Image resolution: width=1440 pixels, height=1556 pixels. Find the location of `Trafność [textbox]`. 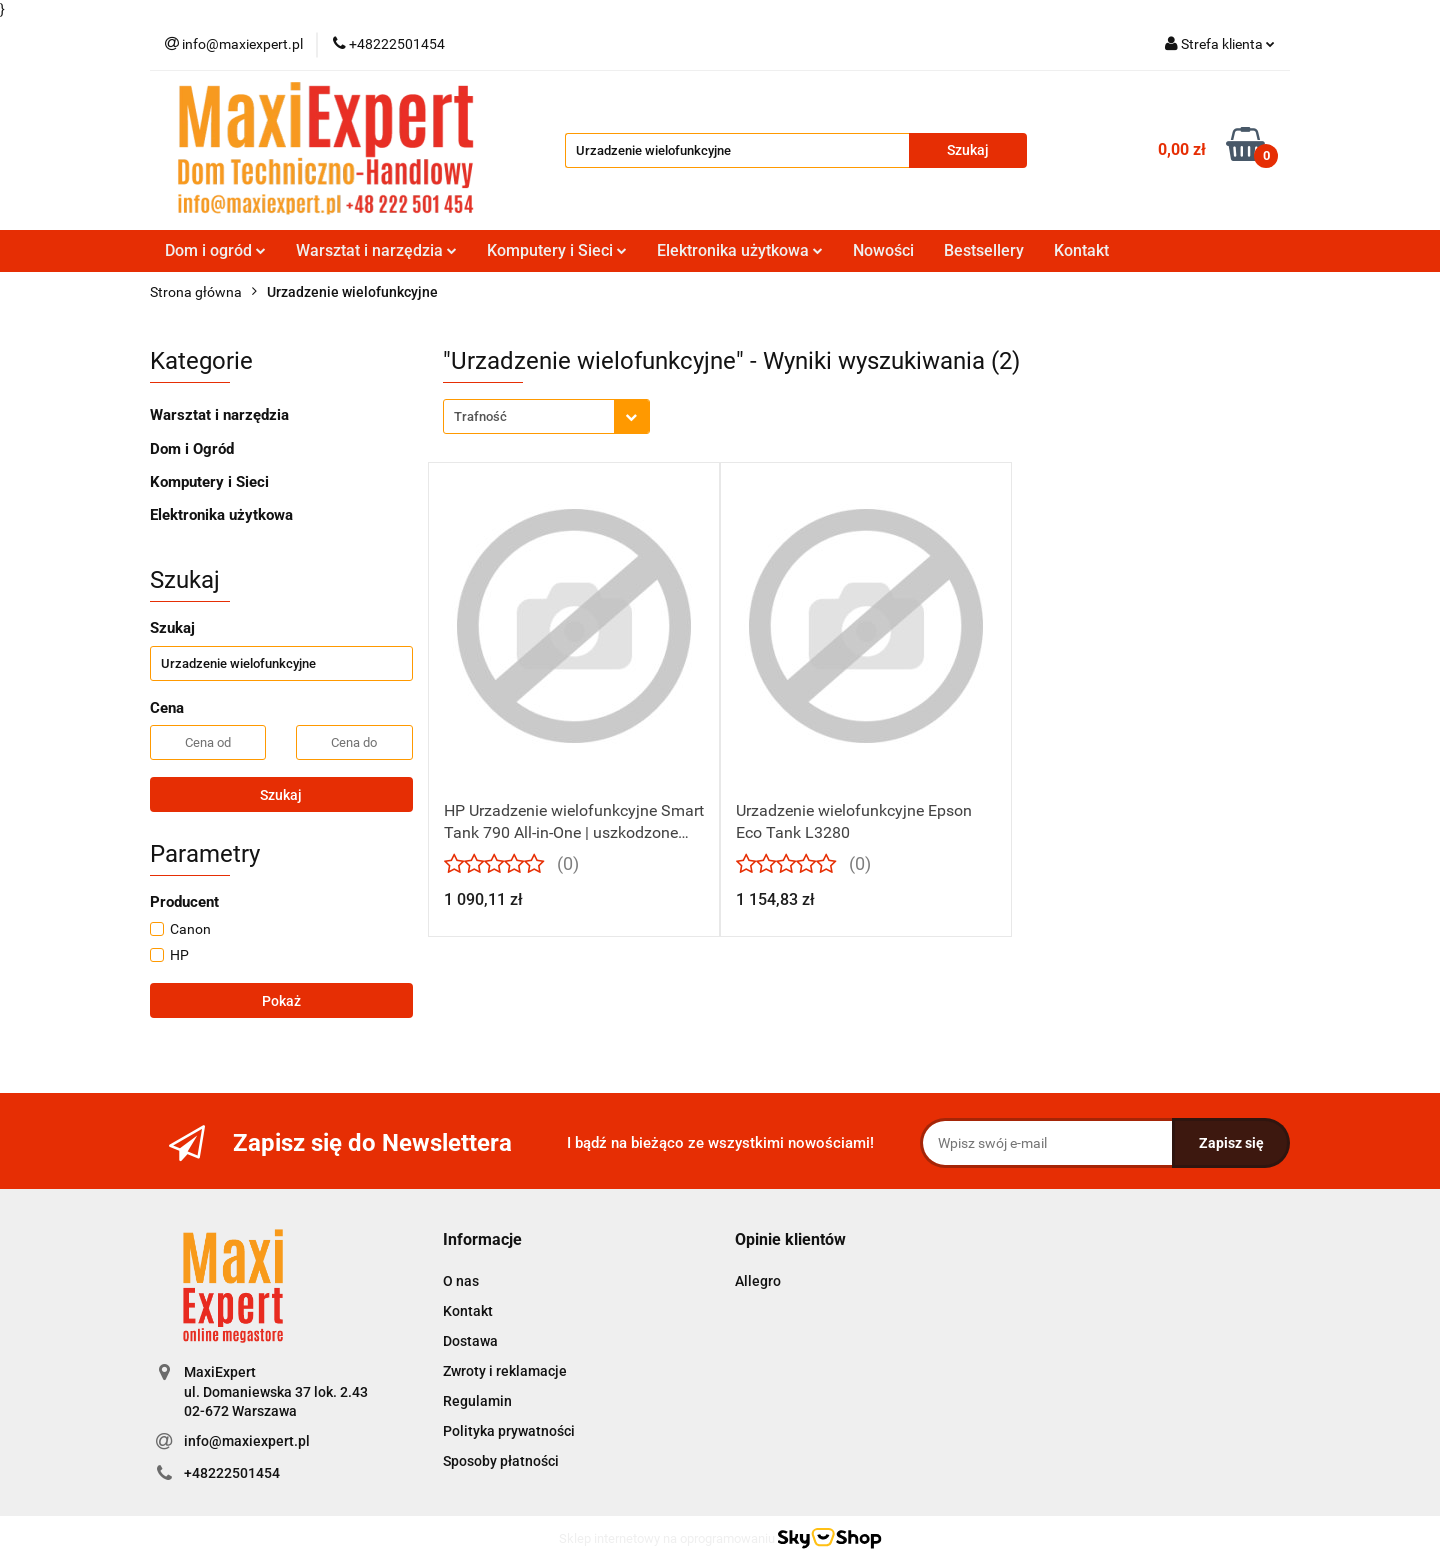

Trafność [textbox] is located at coordinates (480, 416).